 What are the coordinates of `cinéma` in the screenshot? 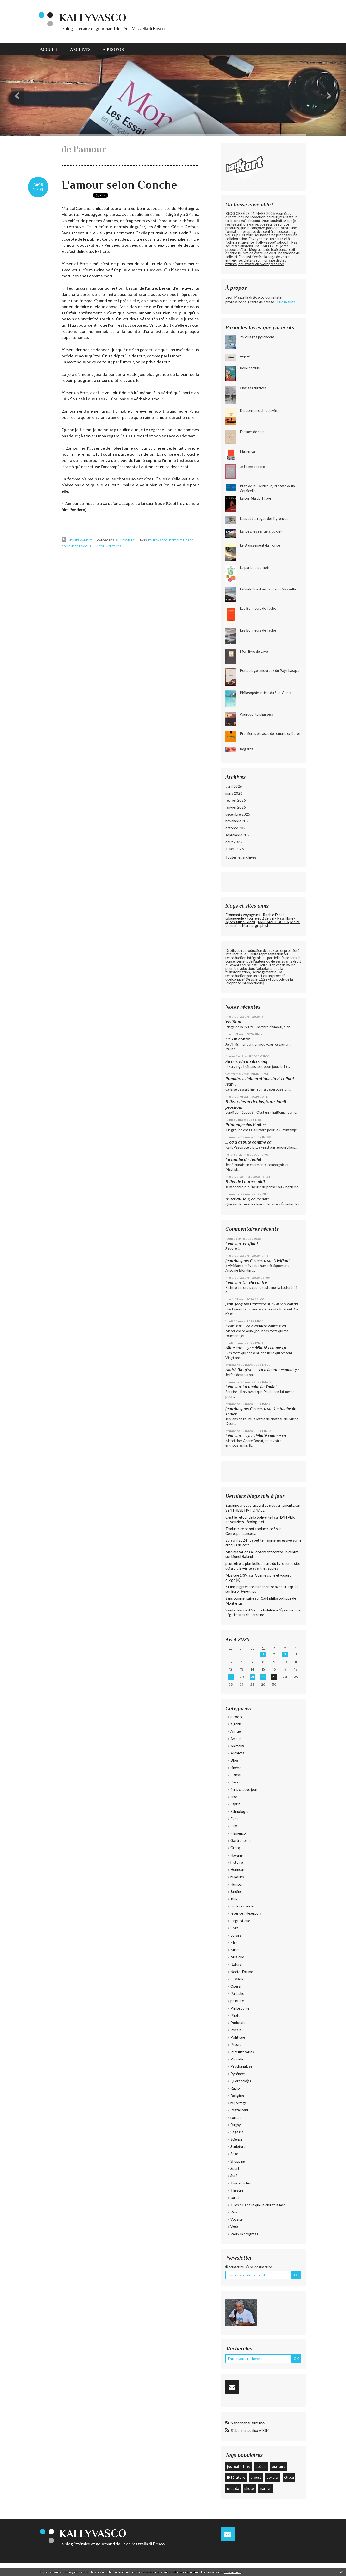 It's located at (235, 1767).